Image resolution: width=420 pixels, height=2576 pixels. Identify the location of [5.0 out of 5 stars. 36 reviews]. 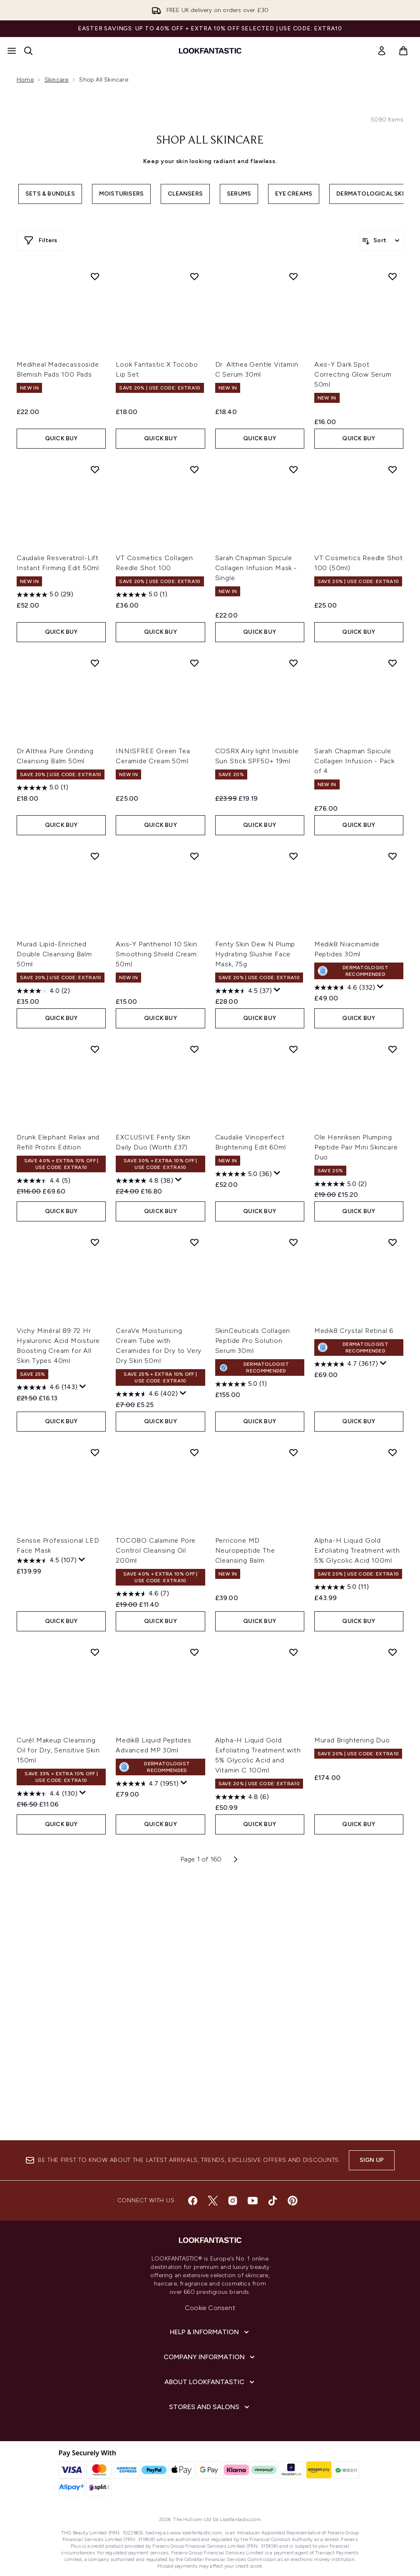
(243, 1174).